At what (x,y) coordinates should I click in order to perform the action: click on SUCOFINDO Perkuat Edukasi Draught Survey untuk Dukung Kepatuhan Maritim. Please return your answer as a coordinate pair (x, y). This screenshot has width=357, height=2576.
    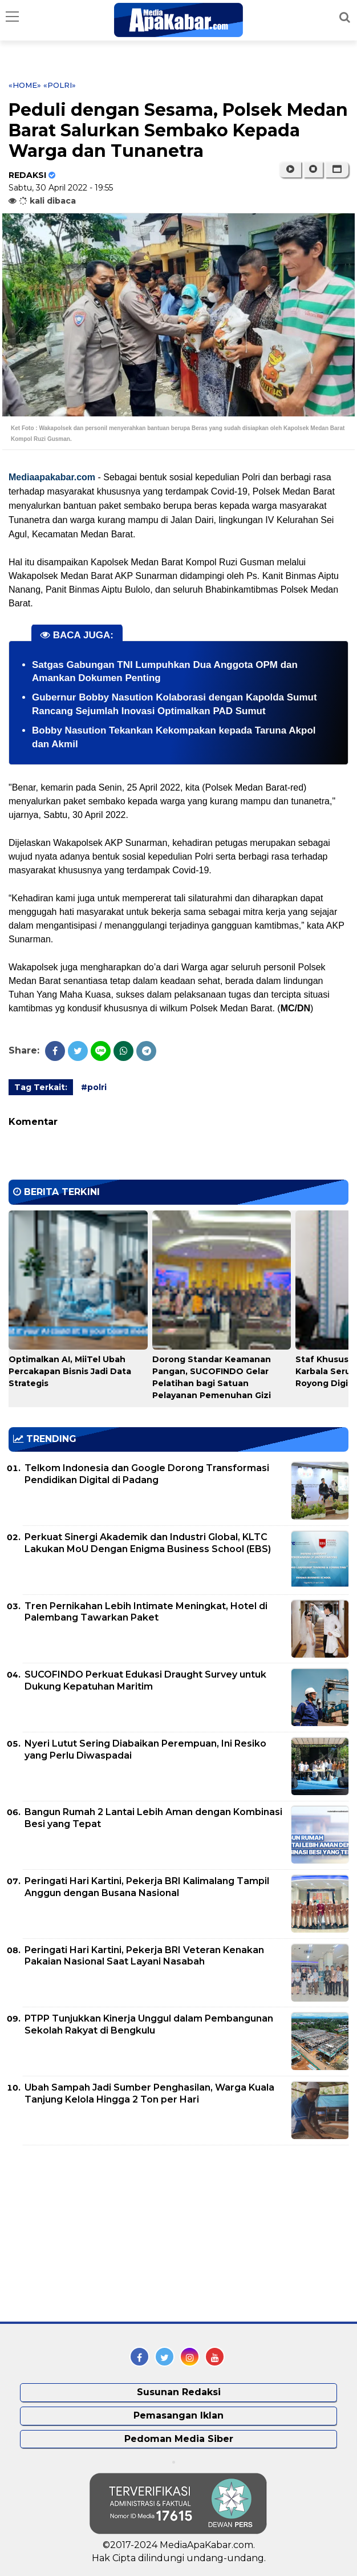
    Looking at the image, I should click on (145, 1680).